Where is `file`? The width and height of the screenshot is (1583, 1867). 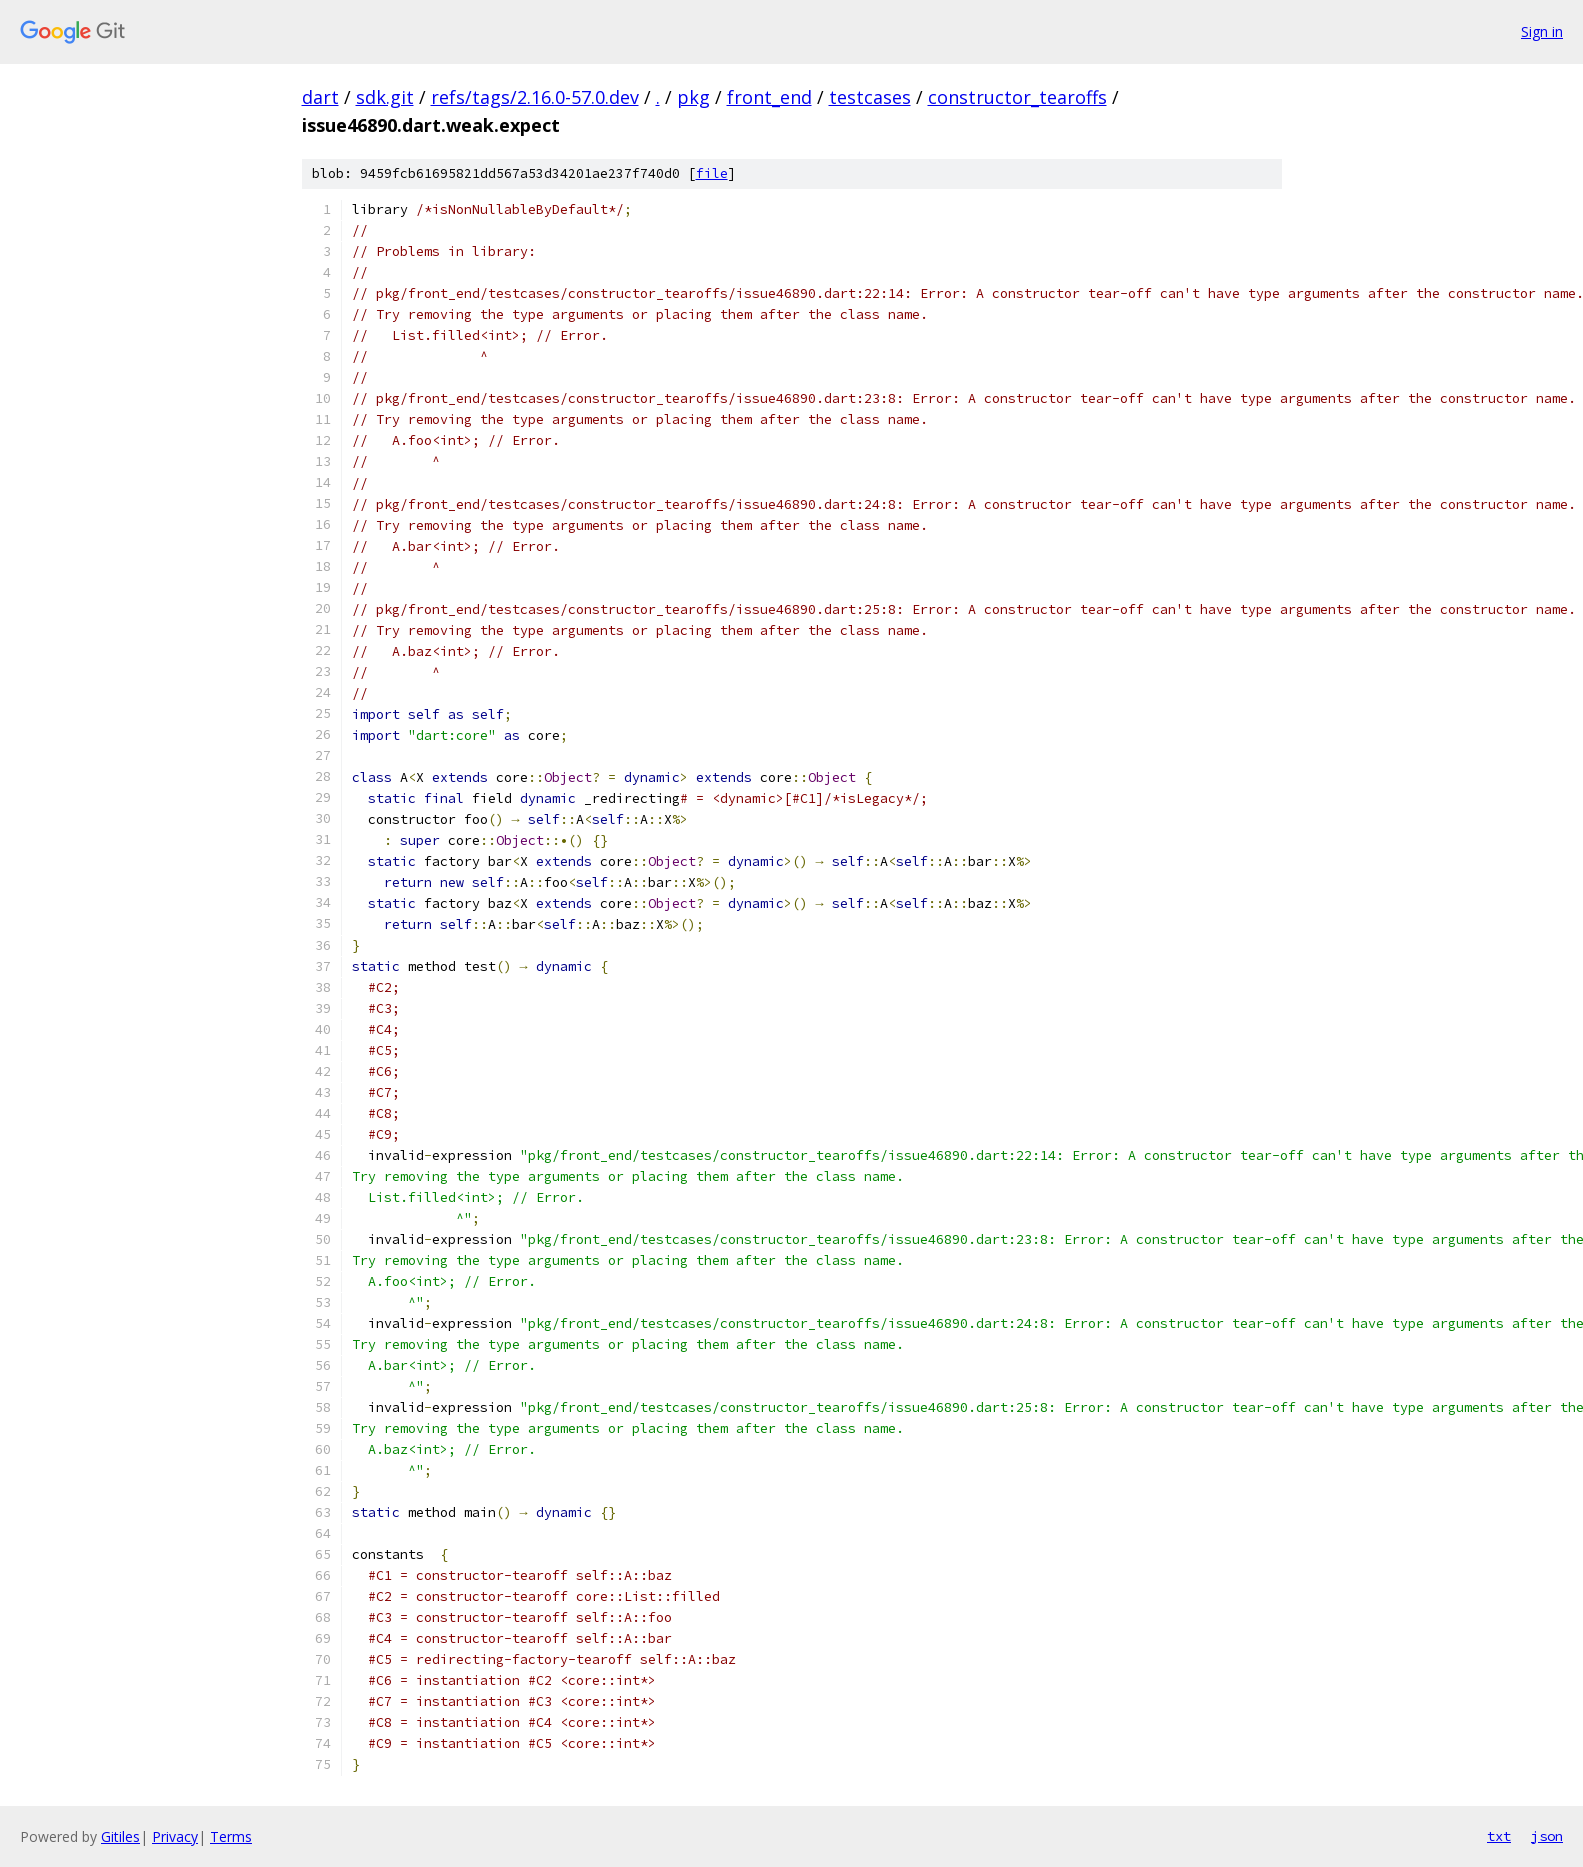
file is located at coordinates (712, 173).